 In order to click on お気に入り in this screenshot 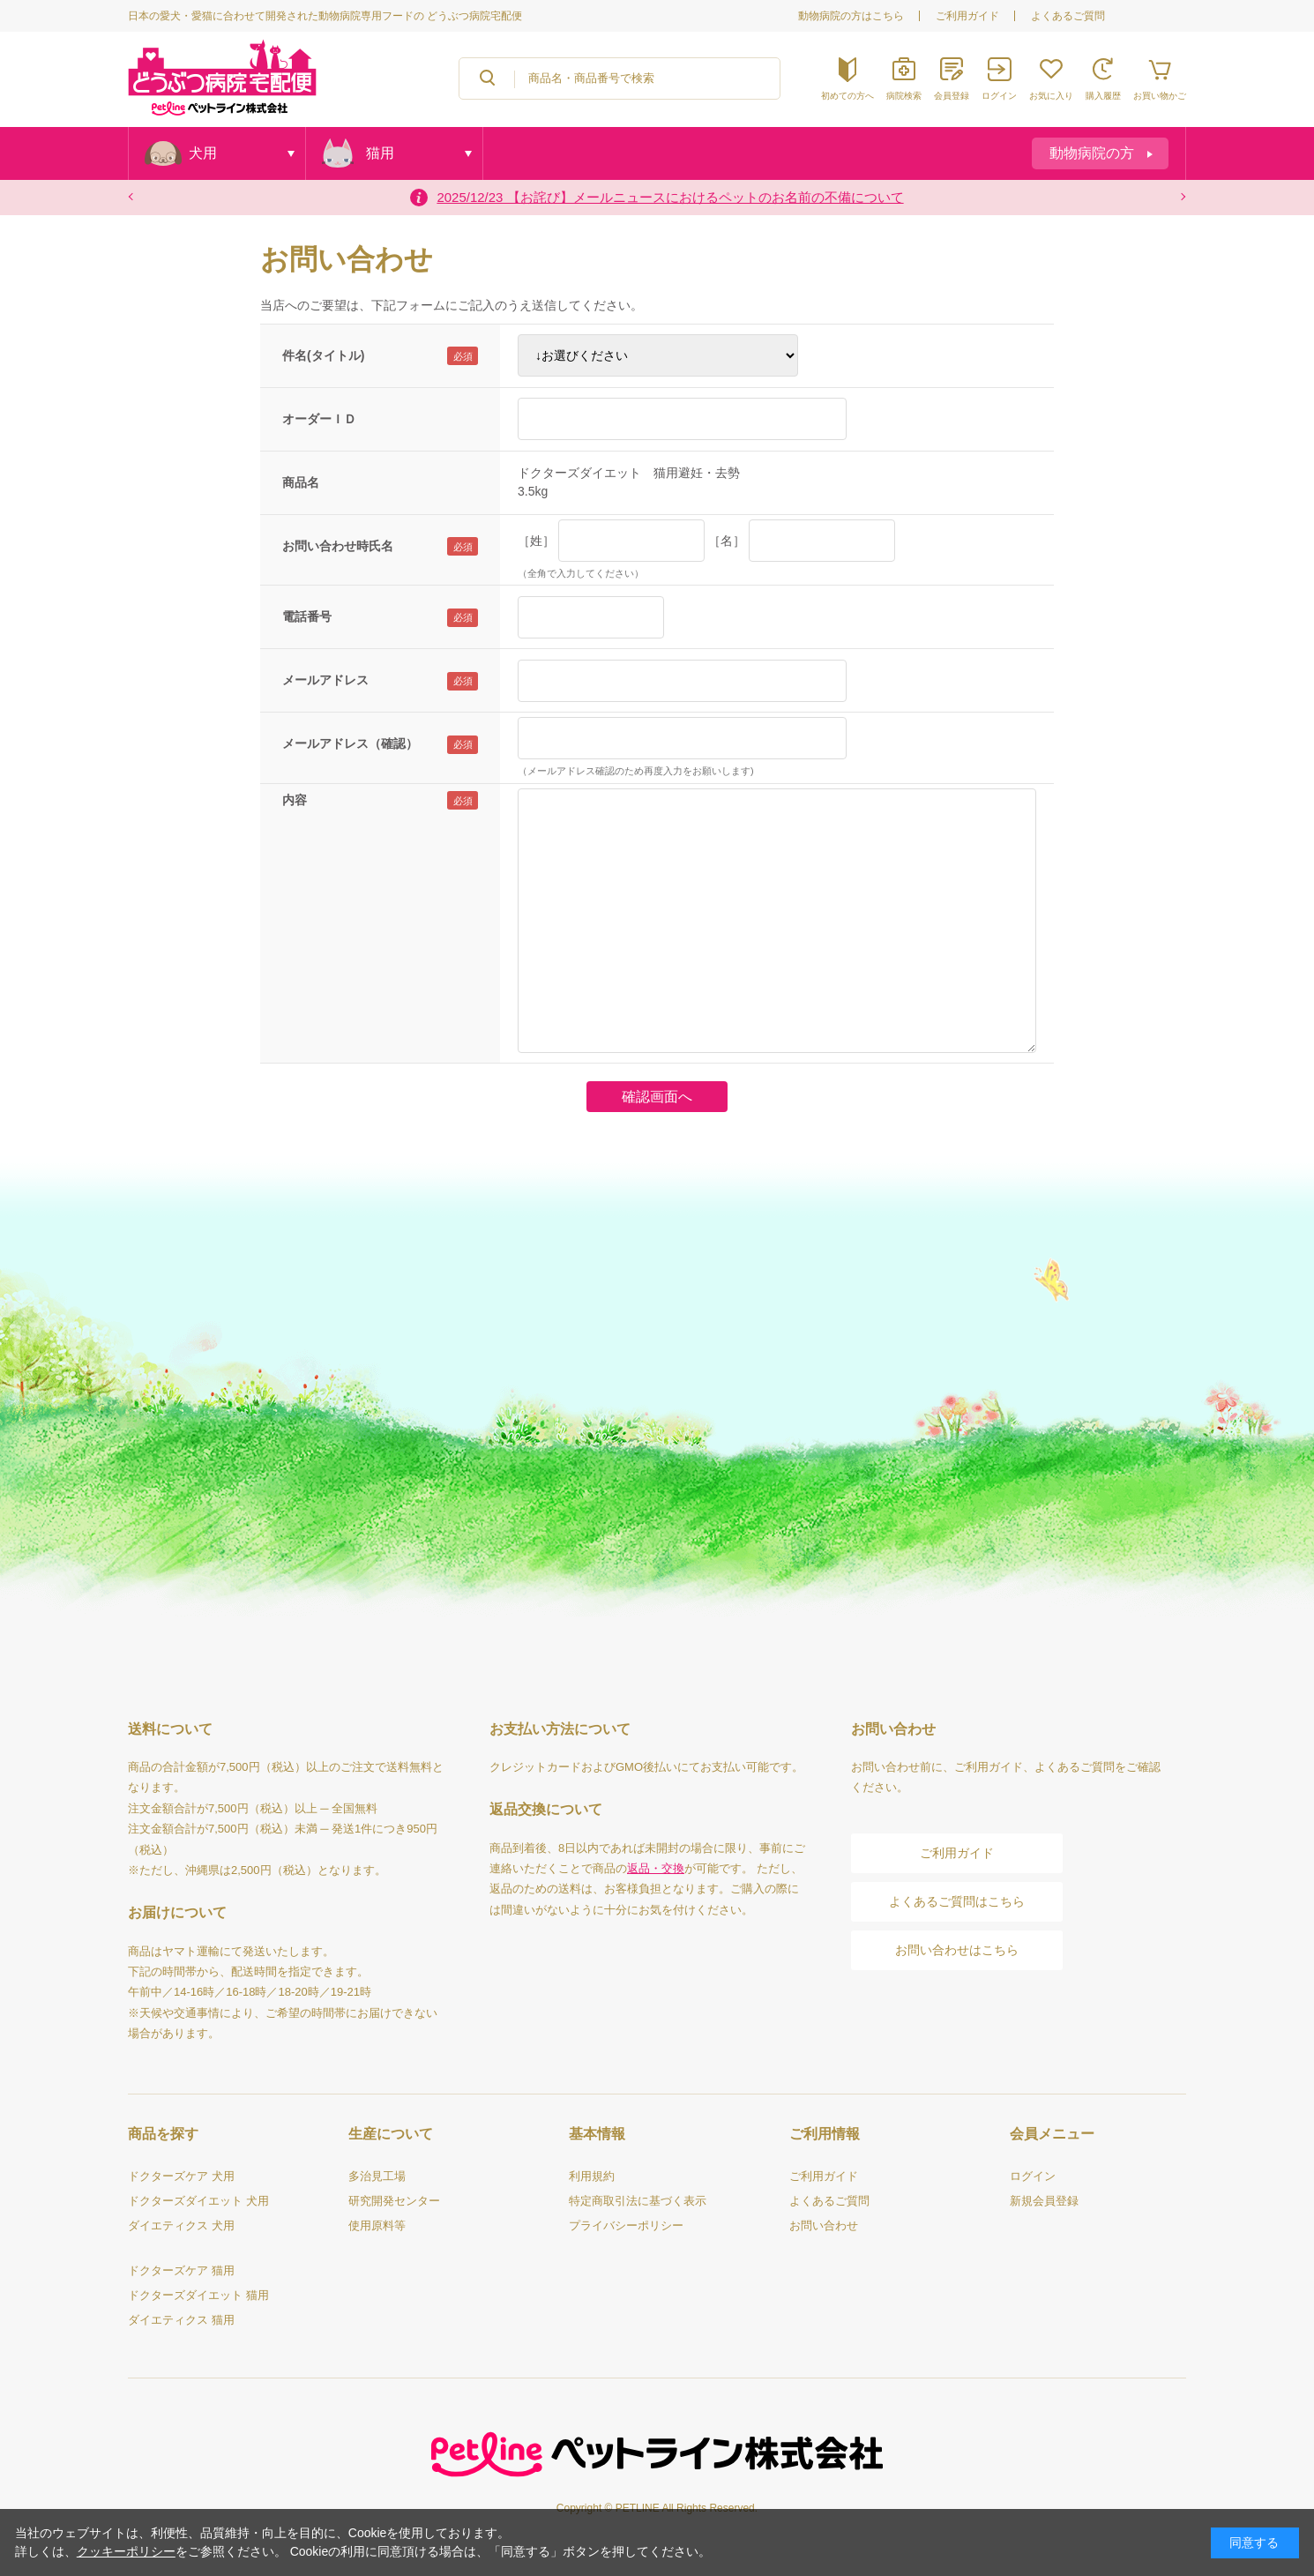, I will do `click(1051, 96)`.